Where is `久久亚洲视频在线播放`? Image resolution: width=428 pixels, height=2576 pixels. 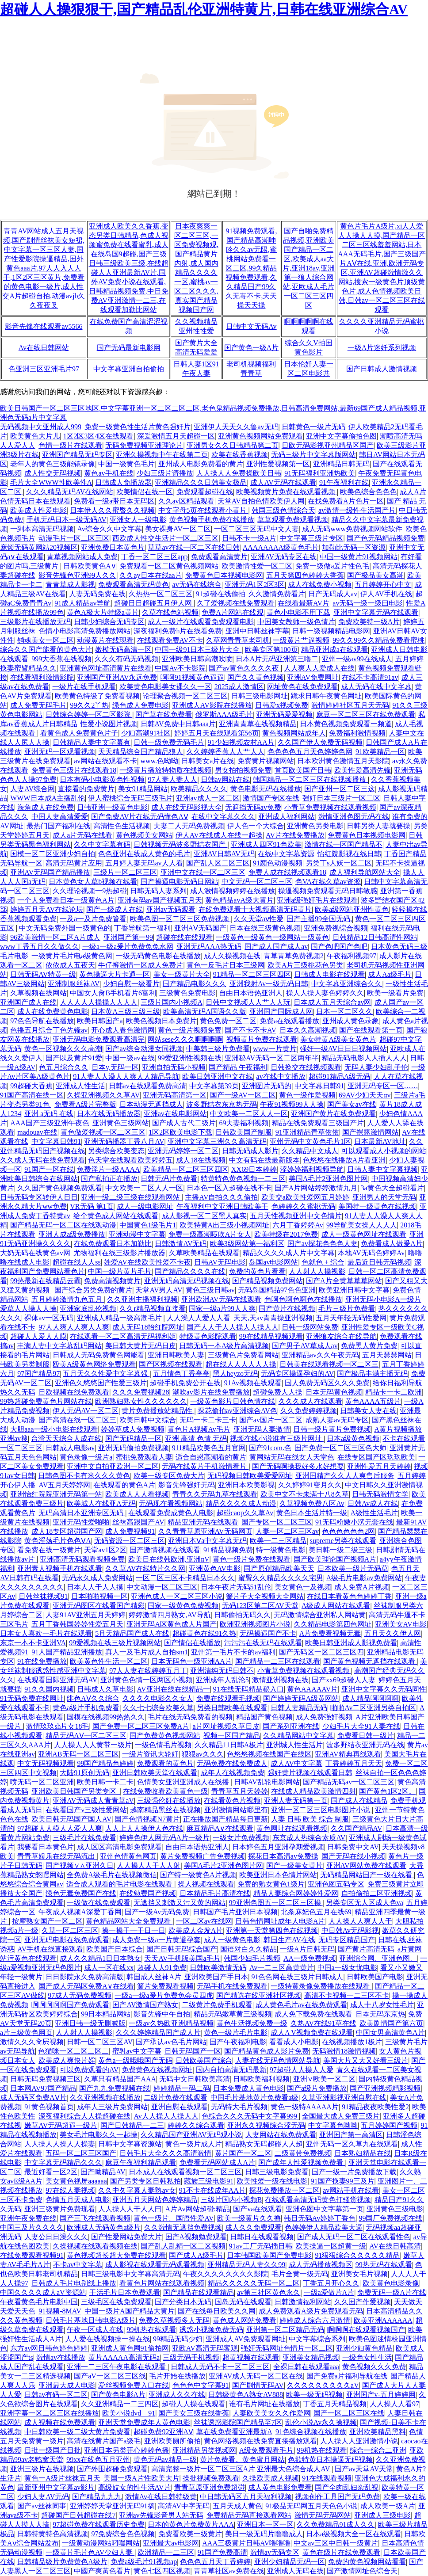
久久亚洲视频在线播放 is located at coordinates (105, 2097).